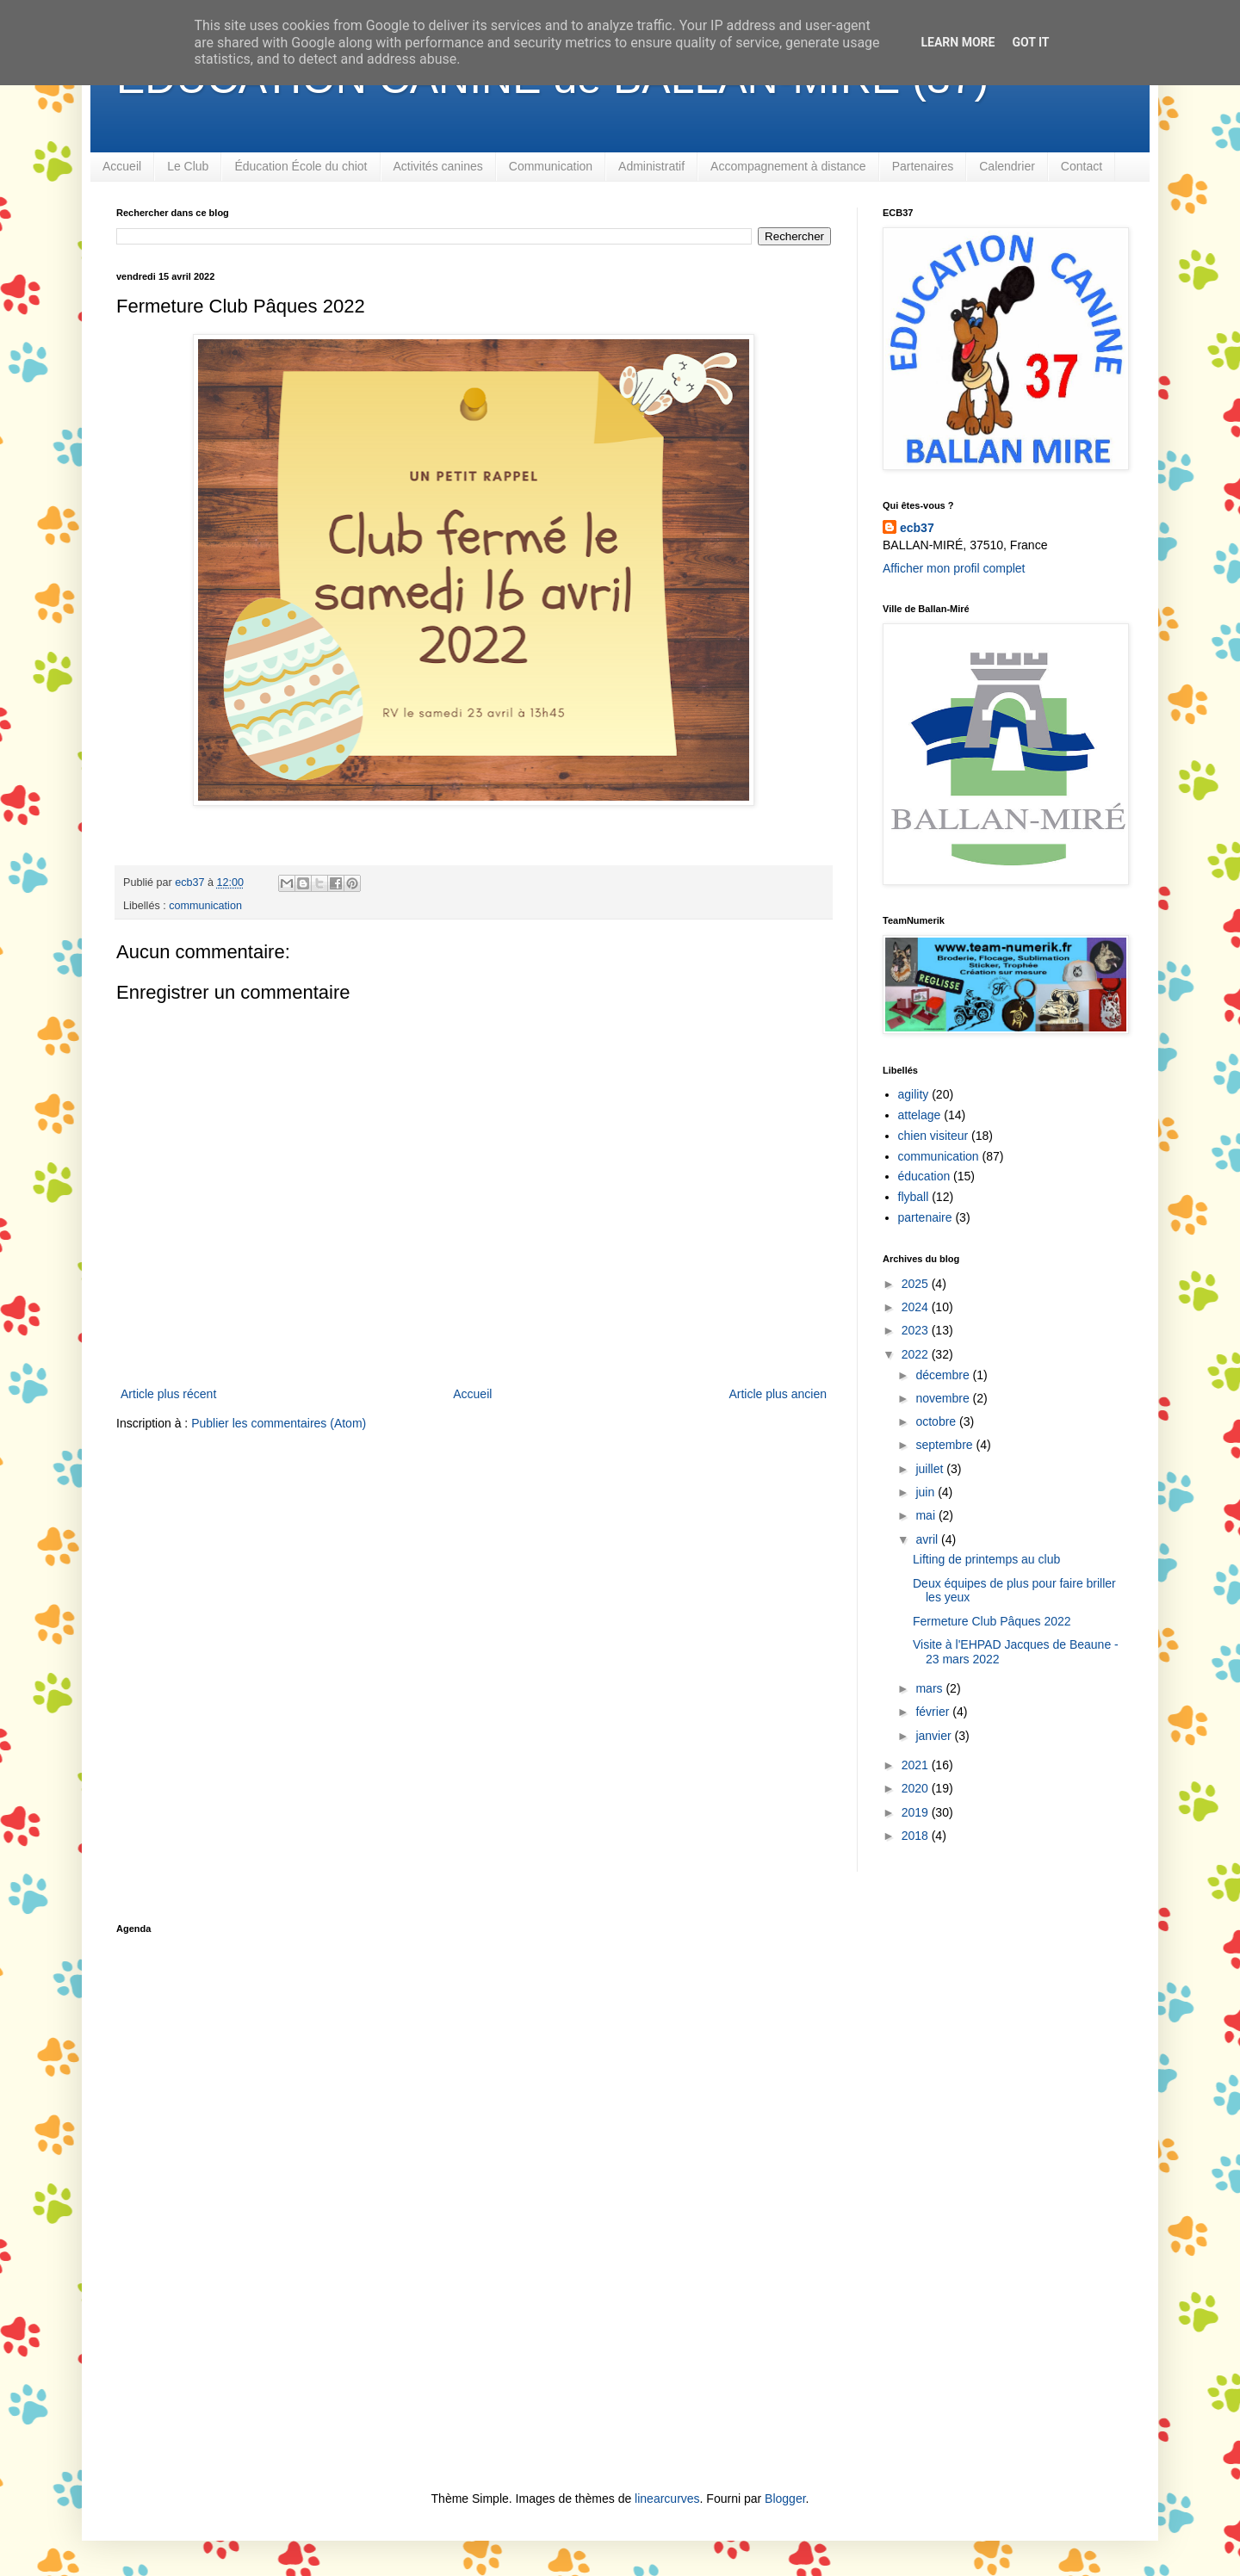  What do you see at coordinates (925, 1217) in the screenshot?
I see `partenaire` at bounding box center [925, 1217].